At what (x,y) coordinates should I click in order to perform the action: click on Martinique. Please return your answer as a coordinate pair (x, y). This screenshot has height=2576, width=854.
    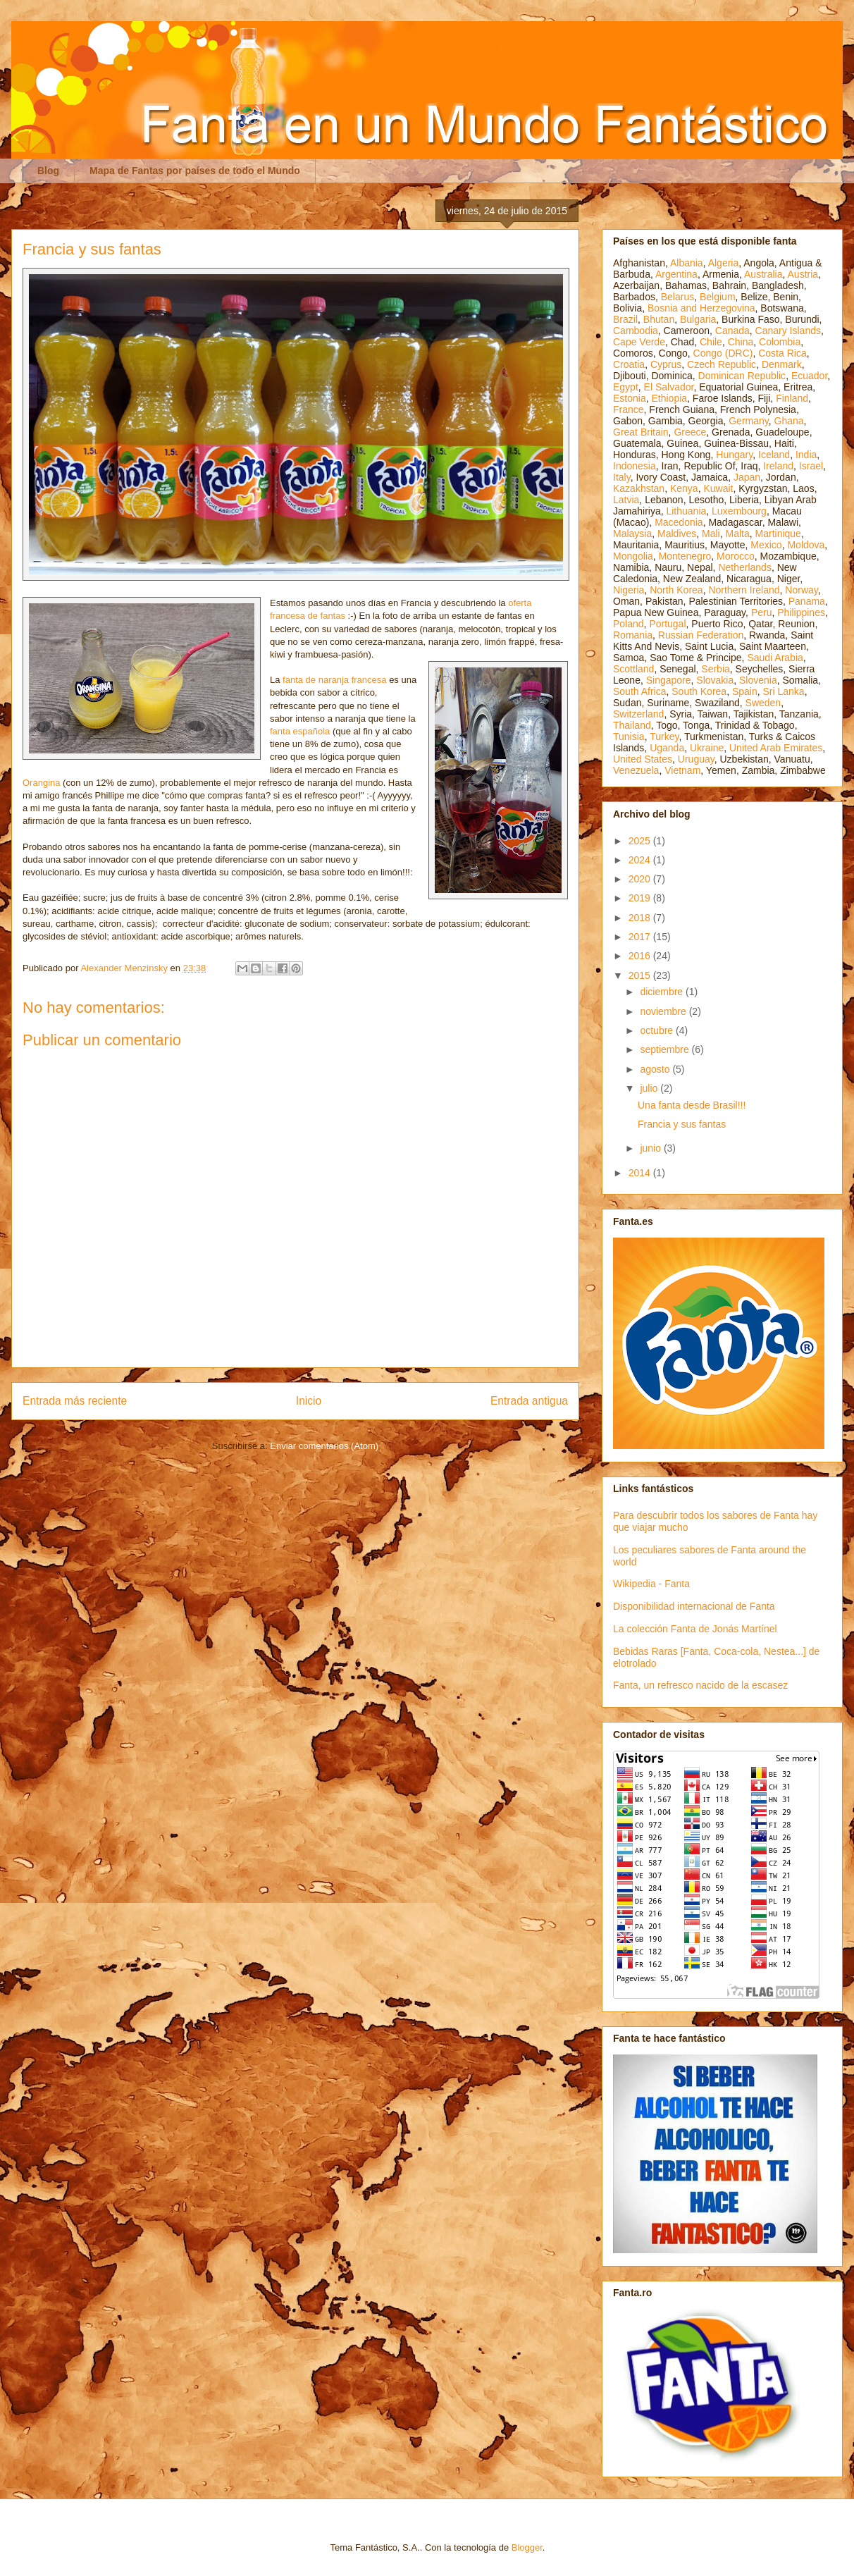
    Looking at the image, I should click on (778, 533).